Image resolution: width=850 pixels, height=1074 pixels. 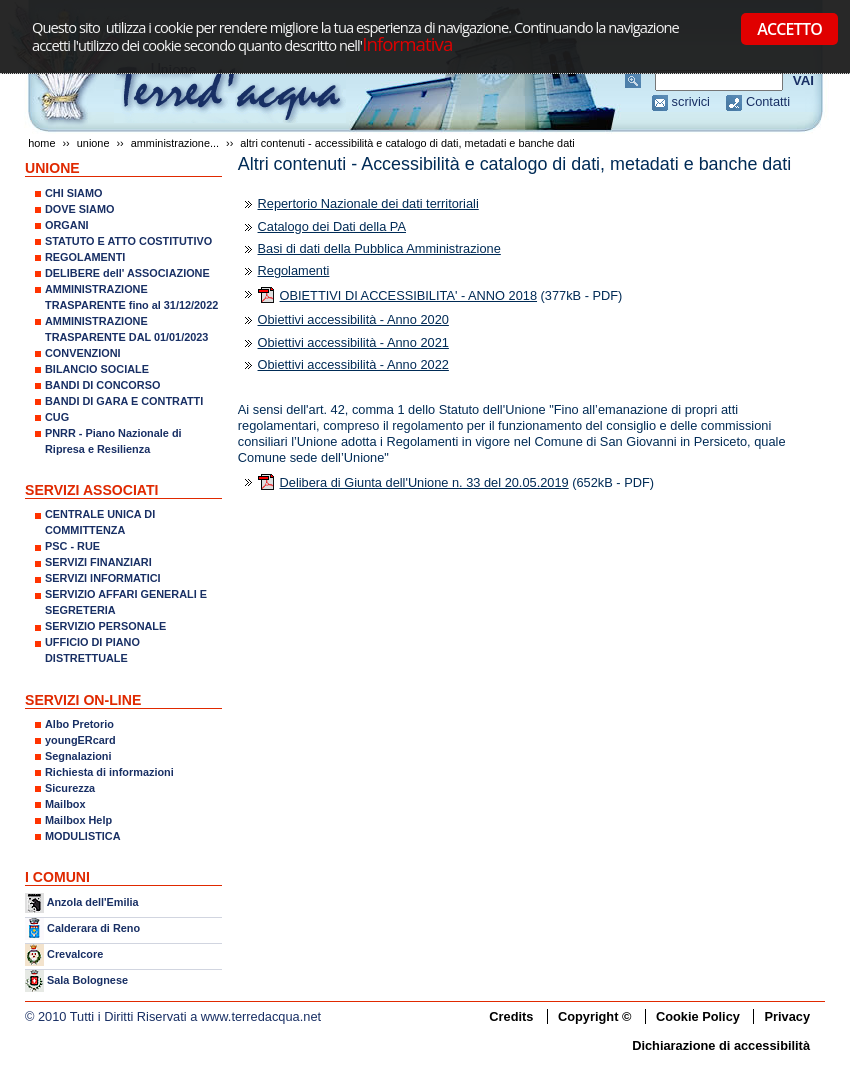 What do you see at coordinates (175, 143) in the screenshot?
I see `AMMINISTRAZIONE...` at bounding box center [175, 143].